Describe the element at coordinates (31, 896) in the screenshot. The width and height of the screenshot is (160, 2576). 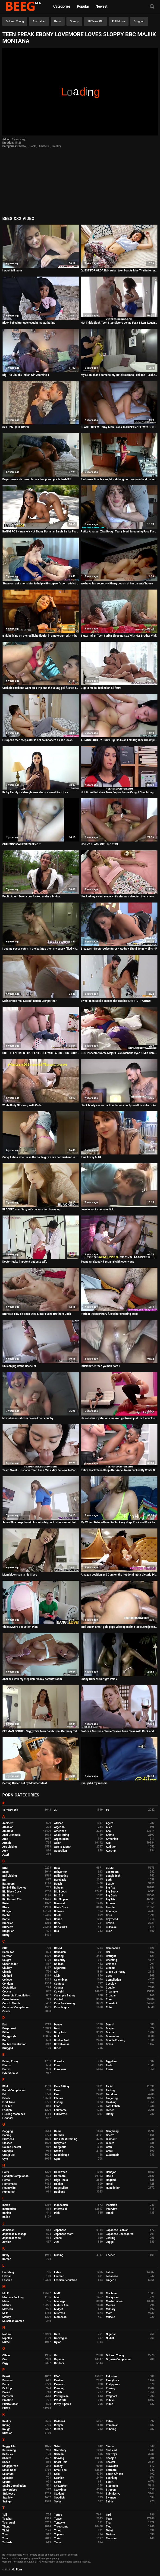
I see `Public Agent Darcia Lee fucked under a bridge` at that location.